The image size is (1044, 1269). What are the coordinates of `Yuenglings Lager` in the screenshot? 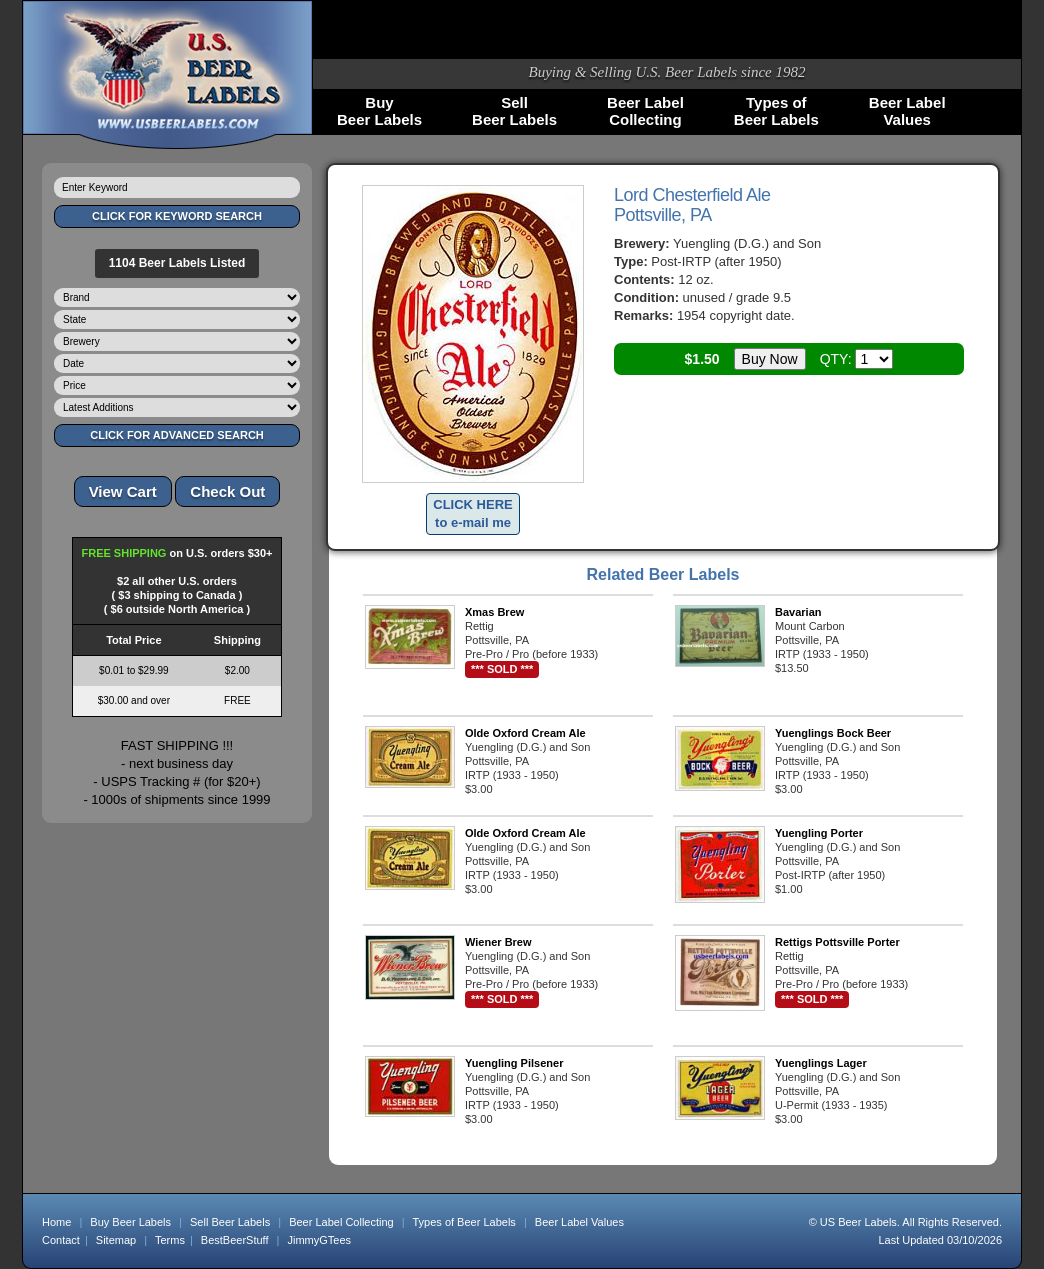 It's located at (821, 1063).